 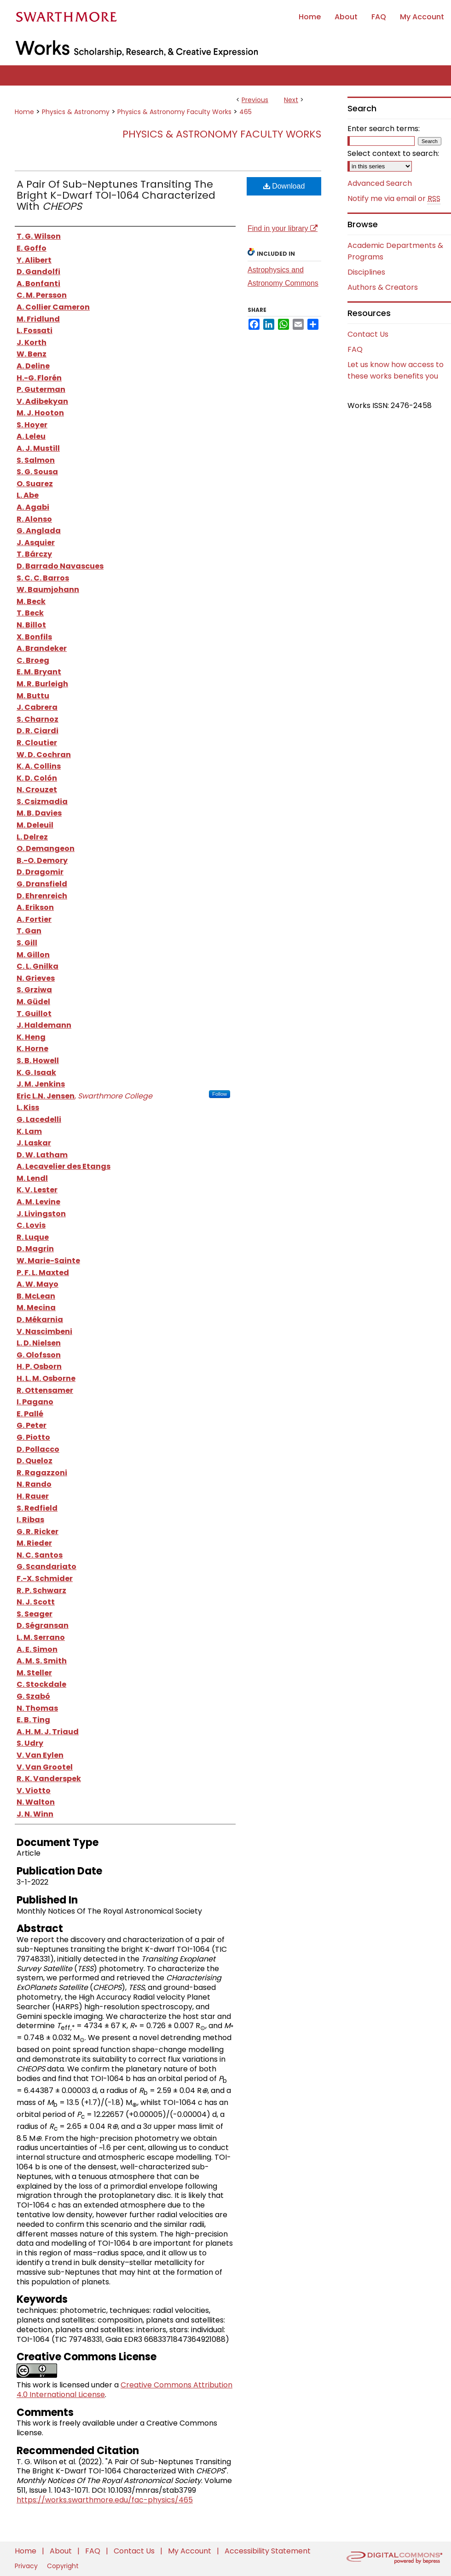 I want to click on https://works.swarthmore.edu/fac-physics/465, so click(x=105, y=2500).